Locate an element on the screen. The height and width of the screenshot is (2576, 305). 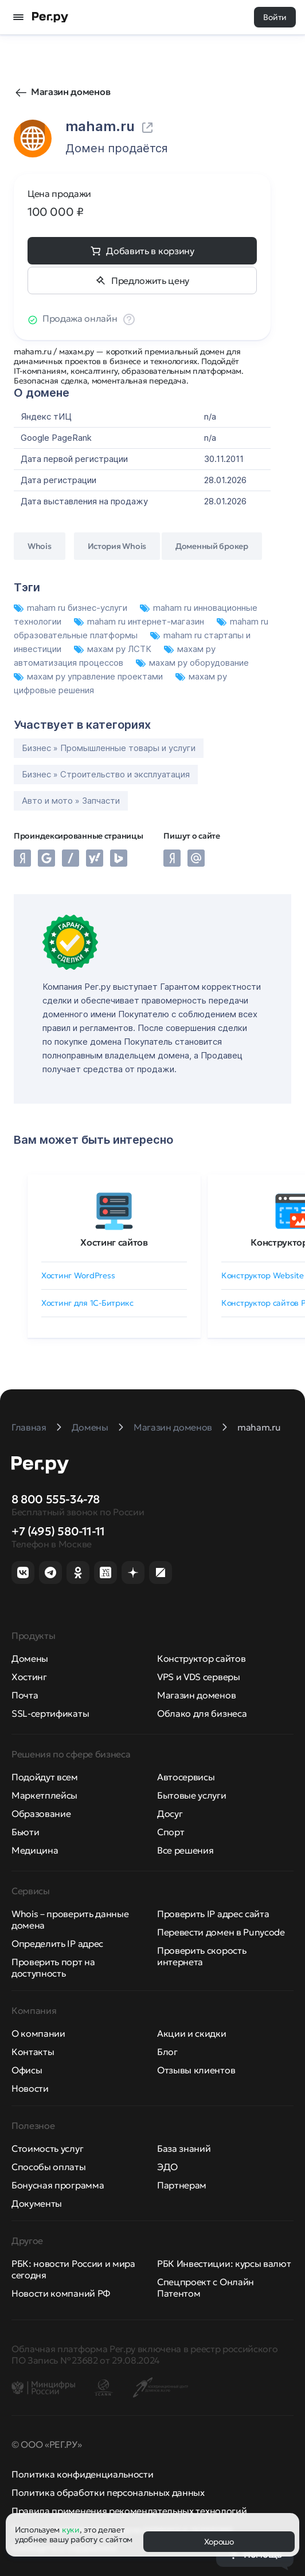
Бизнес » Строительство и эксплуатация is located at coordinates (106, 774).